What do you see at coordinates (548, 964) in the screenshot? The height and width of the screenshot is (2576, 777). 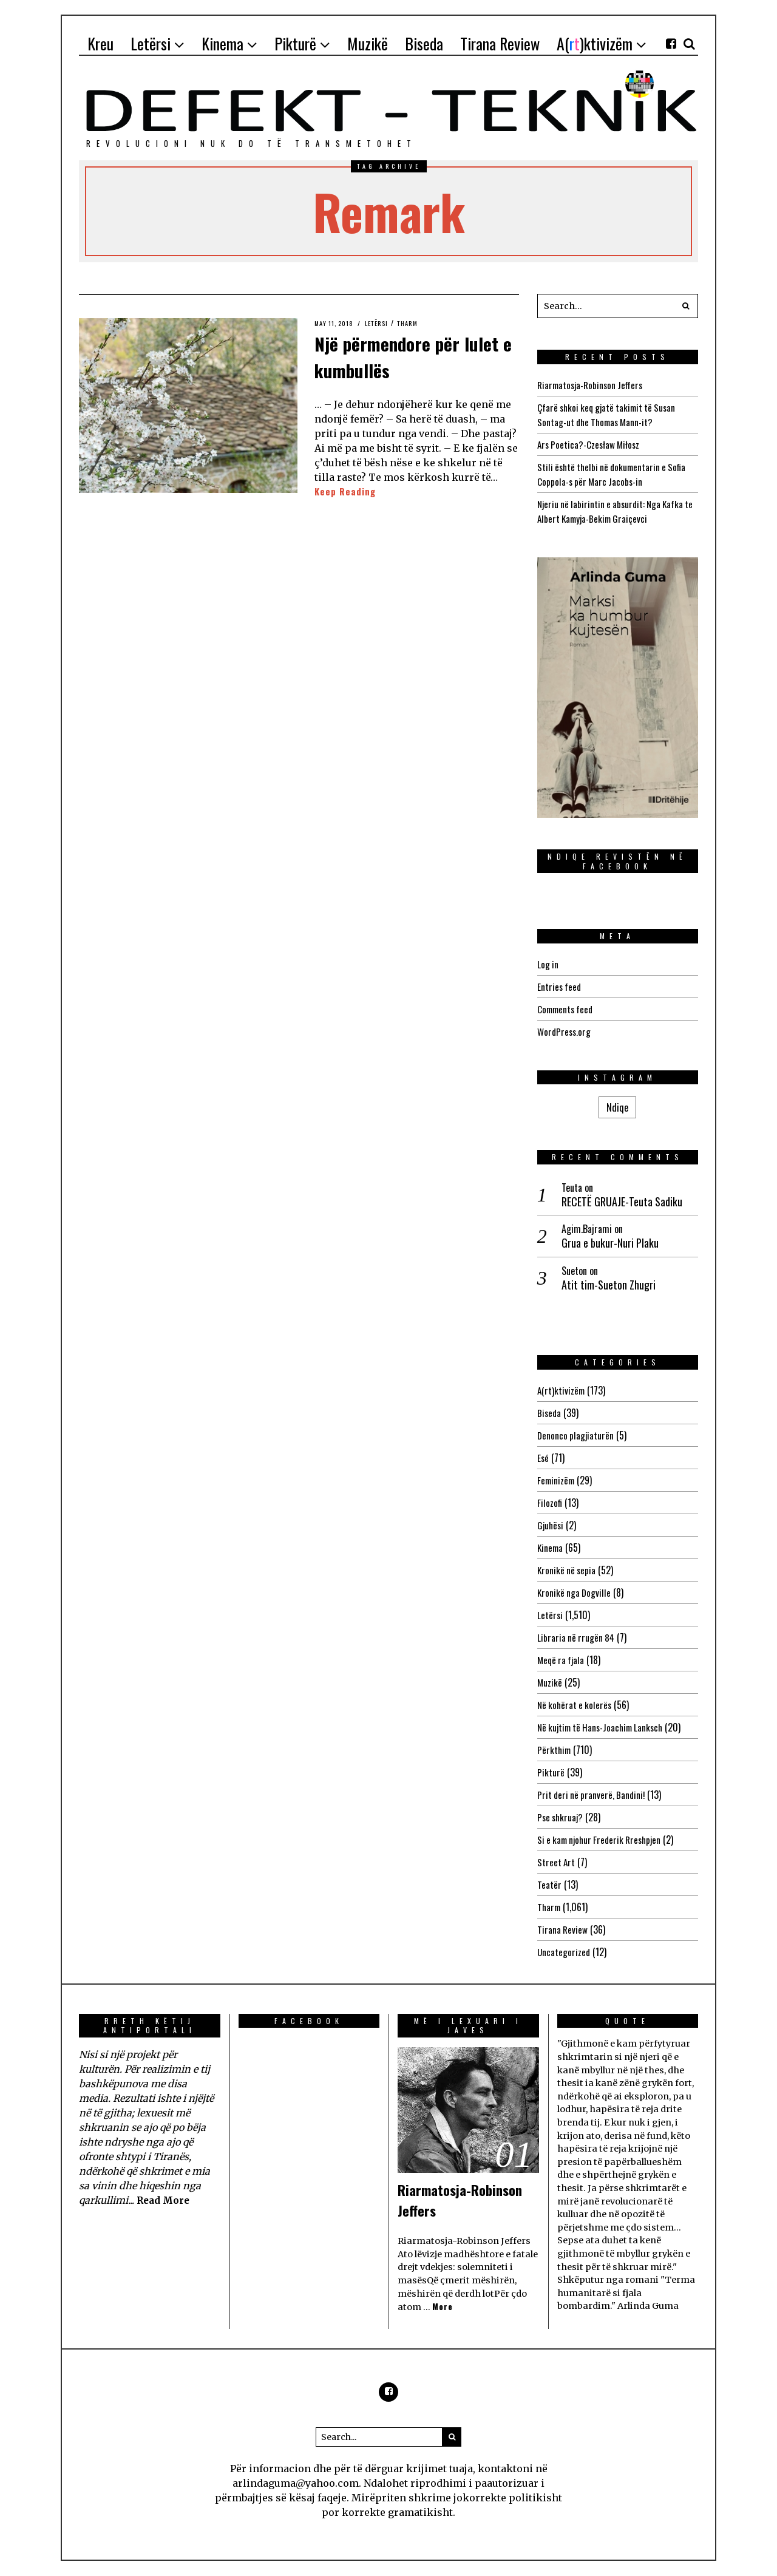 I see `Log in` at bounding box center [548, 964].